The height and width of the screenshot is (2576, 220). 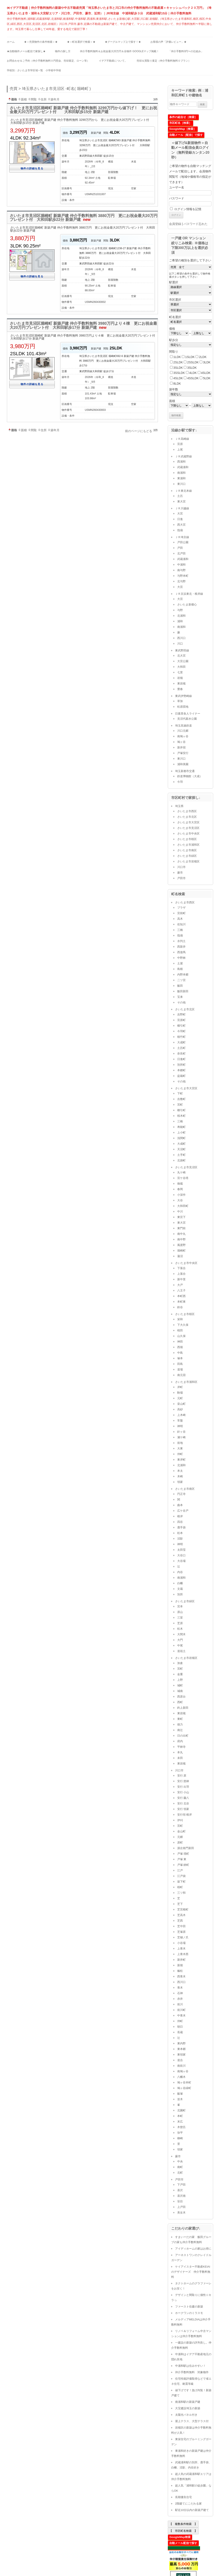 I want to click on 七里, so click(x=180, y=672).